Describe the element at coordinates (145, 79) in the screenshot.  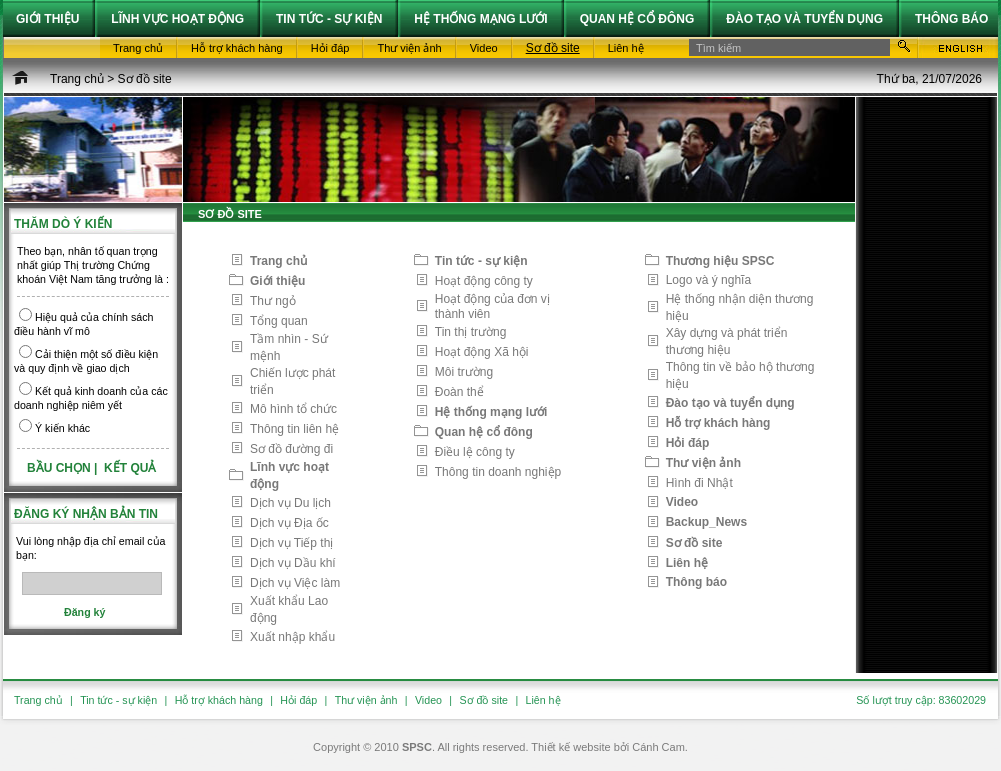
I see `Sơ đồ site` at that location.